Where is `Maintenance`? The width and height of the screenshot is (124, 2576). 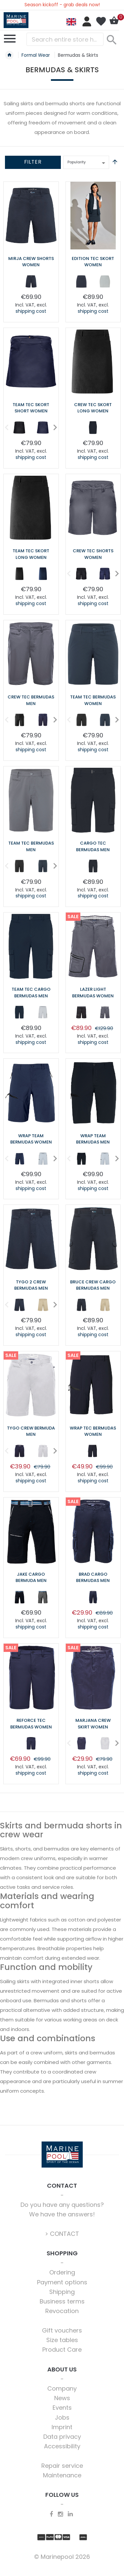 Maintenance is located at coordinates (62, 2475).